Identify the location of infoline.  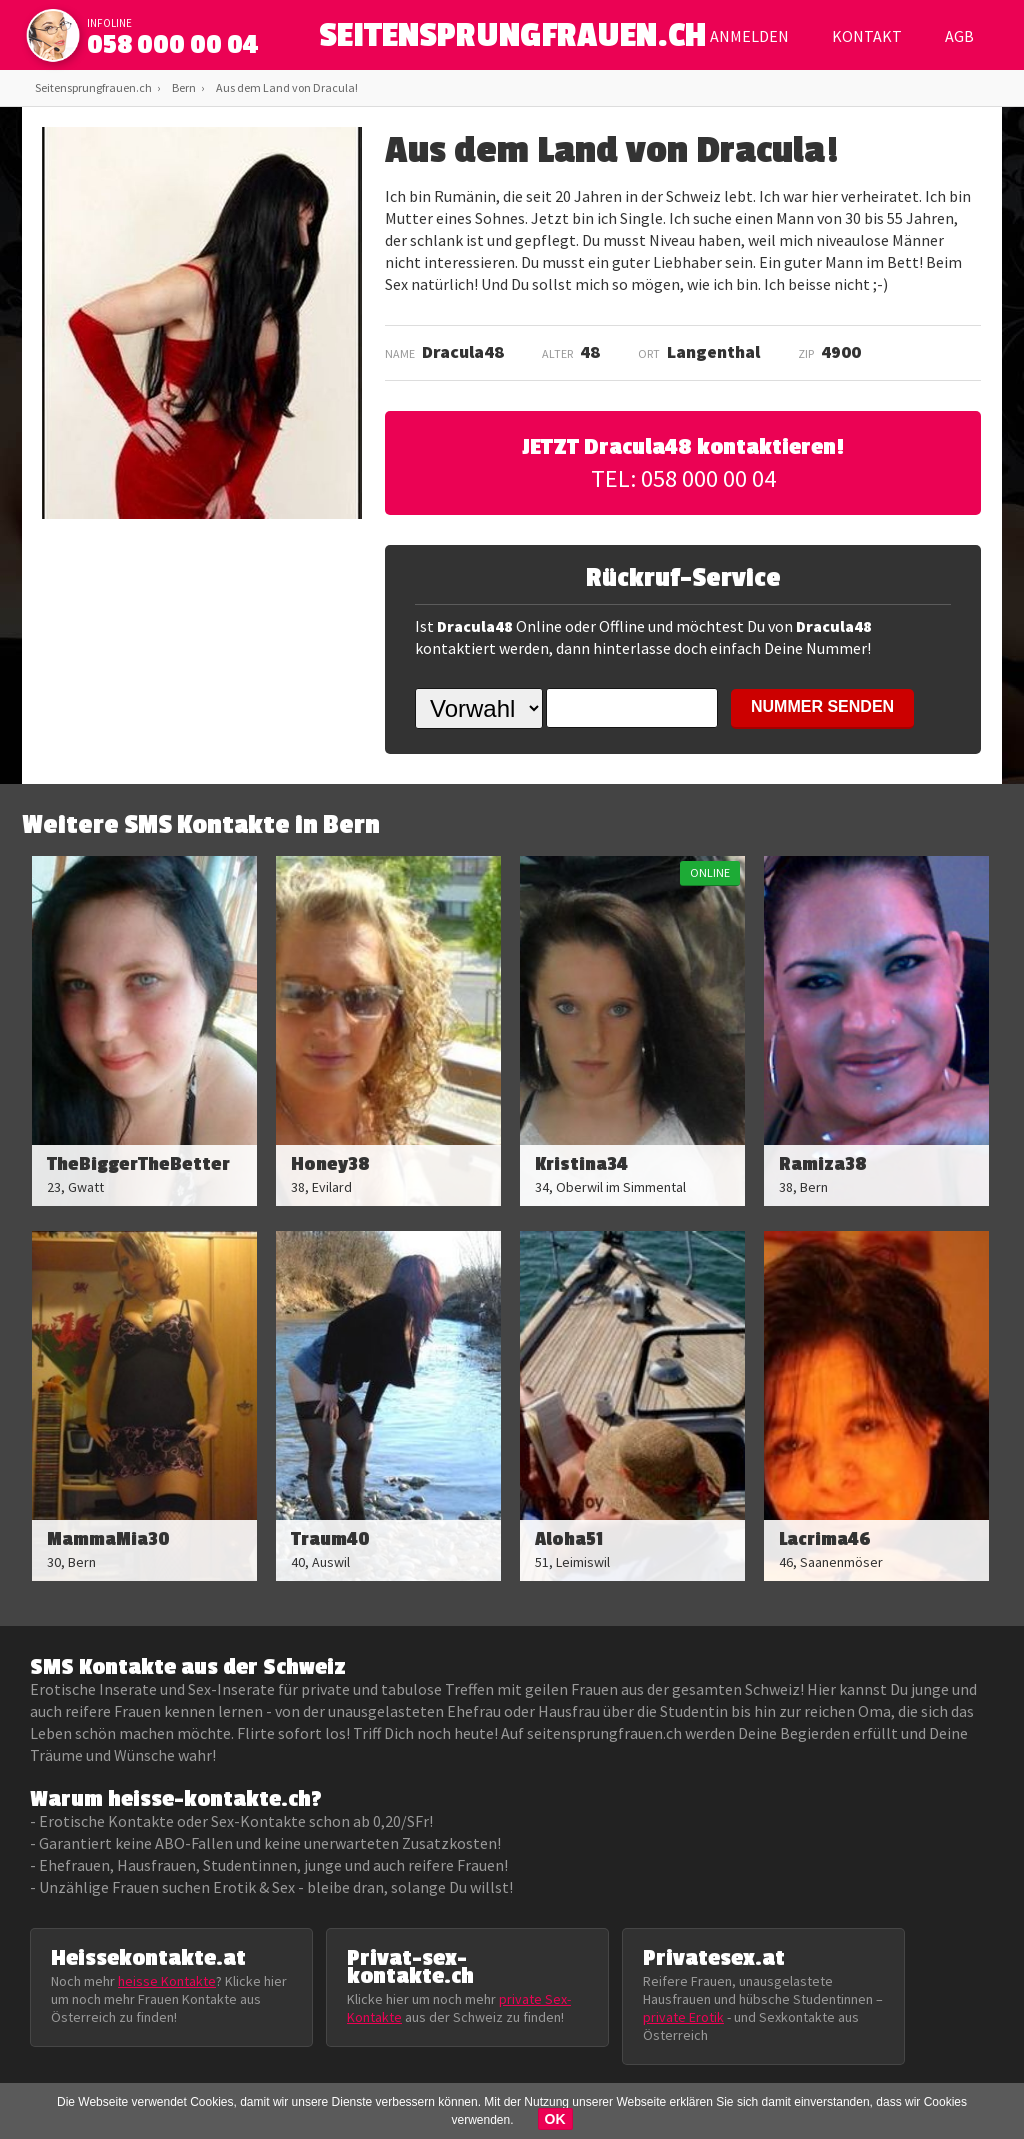
(109, 23).